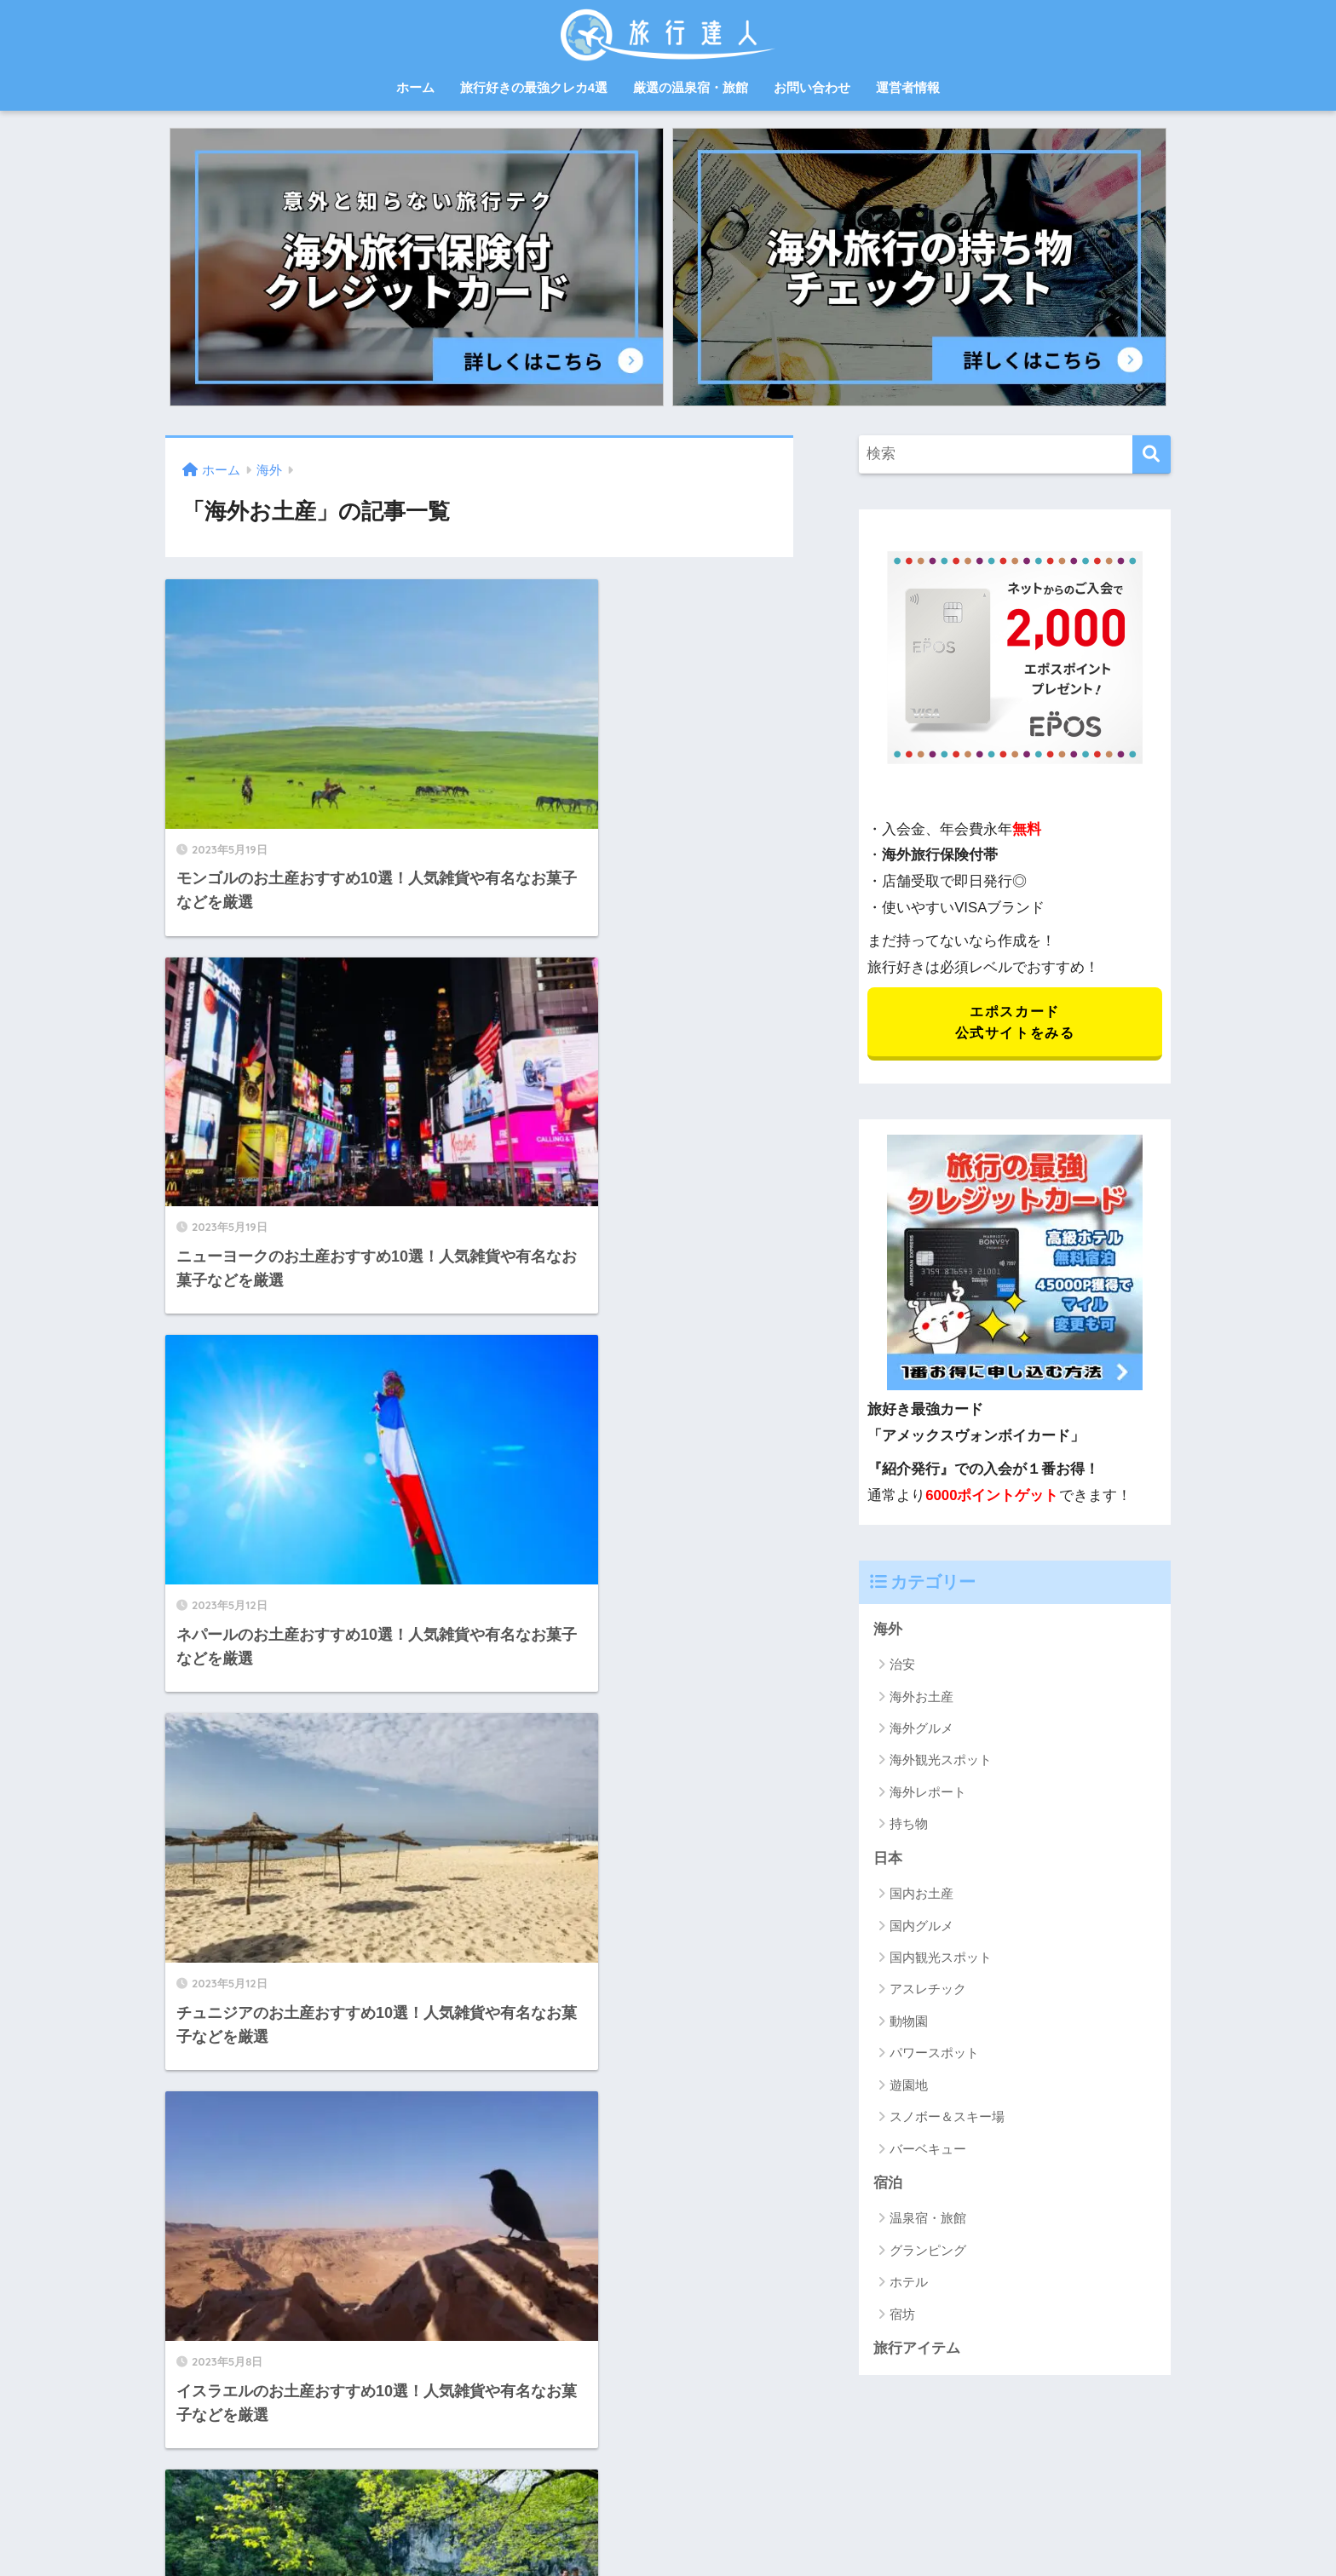 This screenshot has width=1336, height=2576. What do you see at coordinates (934, 2055) in the screenshot?
I see `パワースポット` at bounding box center [934, 2055].